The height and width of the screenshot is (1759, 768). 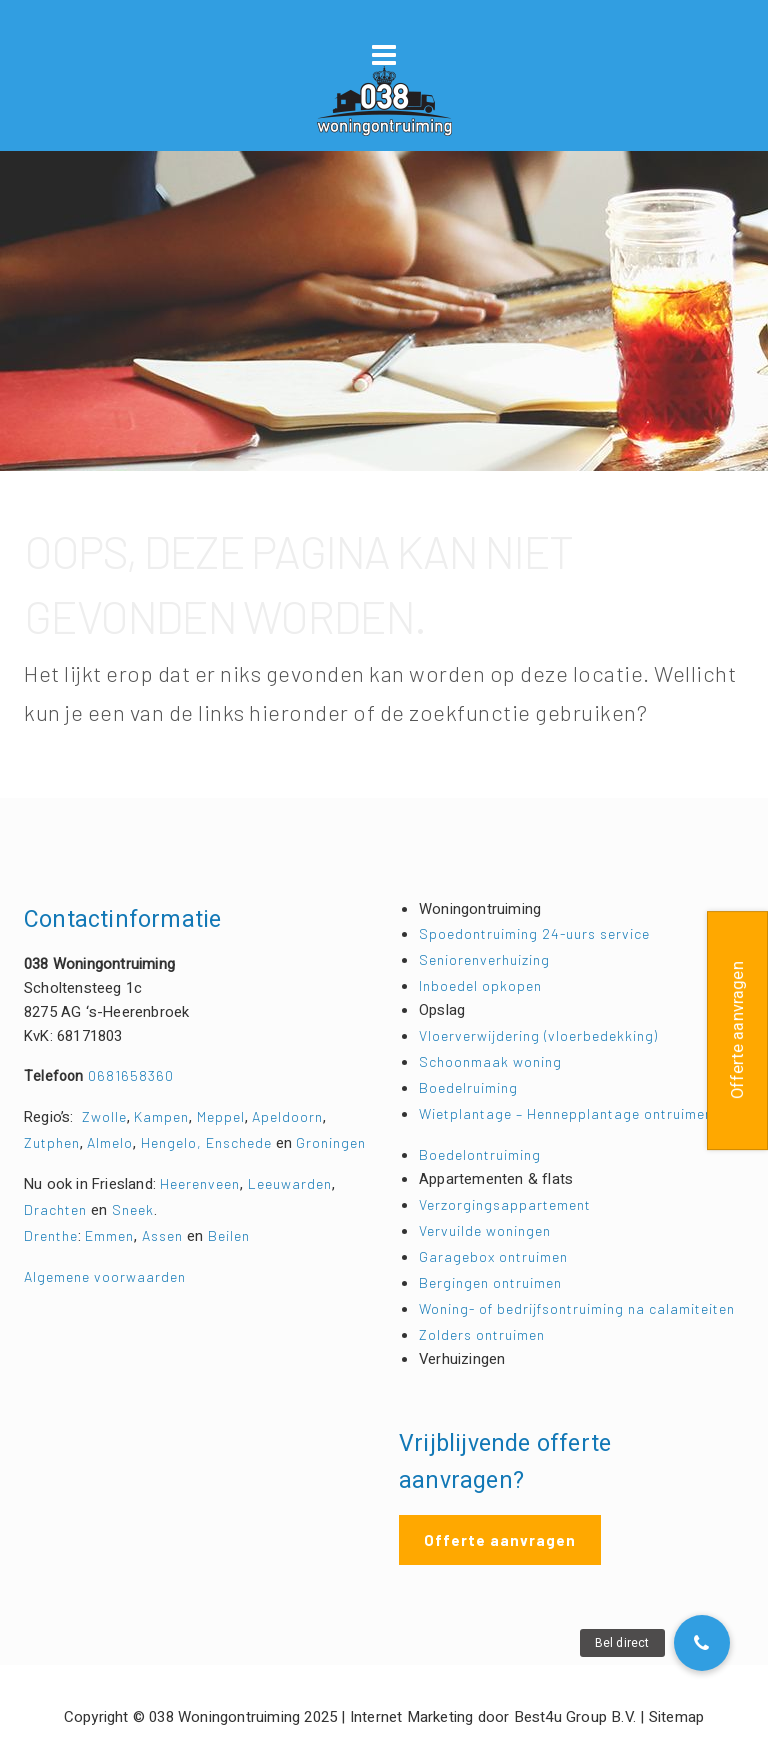 I want to click on Zolders ontruimen, so click(x=482, y=1334).